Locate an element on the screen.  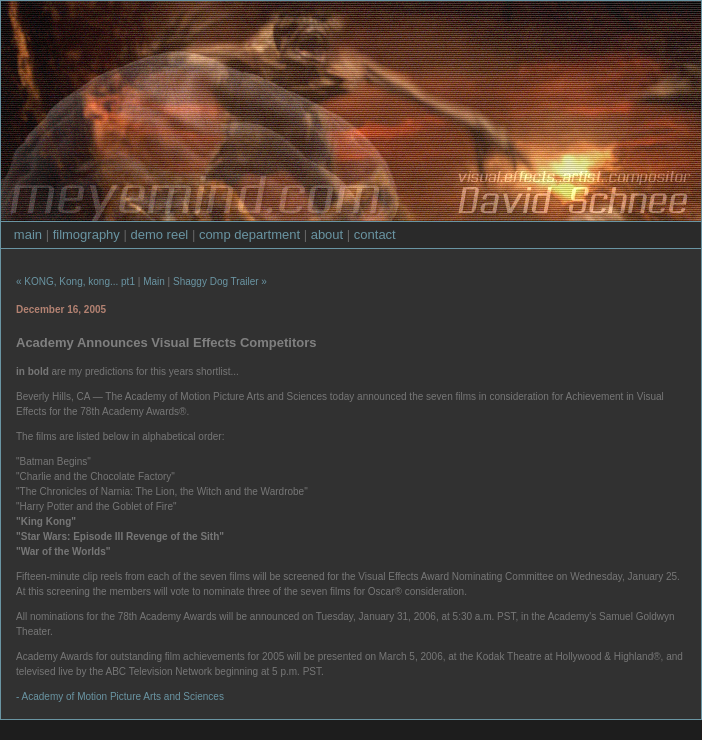
- Academy of Motion Picture Arts and Sciences is located at coordinates (120, 696).